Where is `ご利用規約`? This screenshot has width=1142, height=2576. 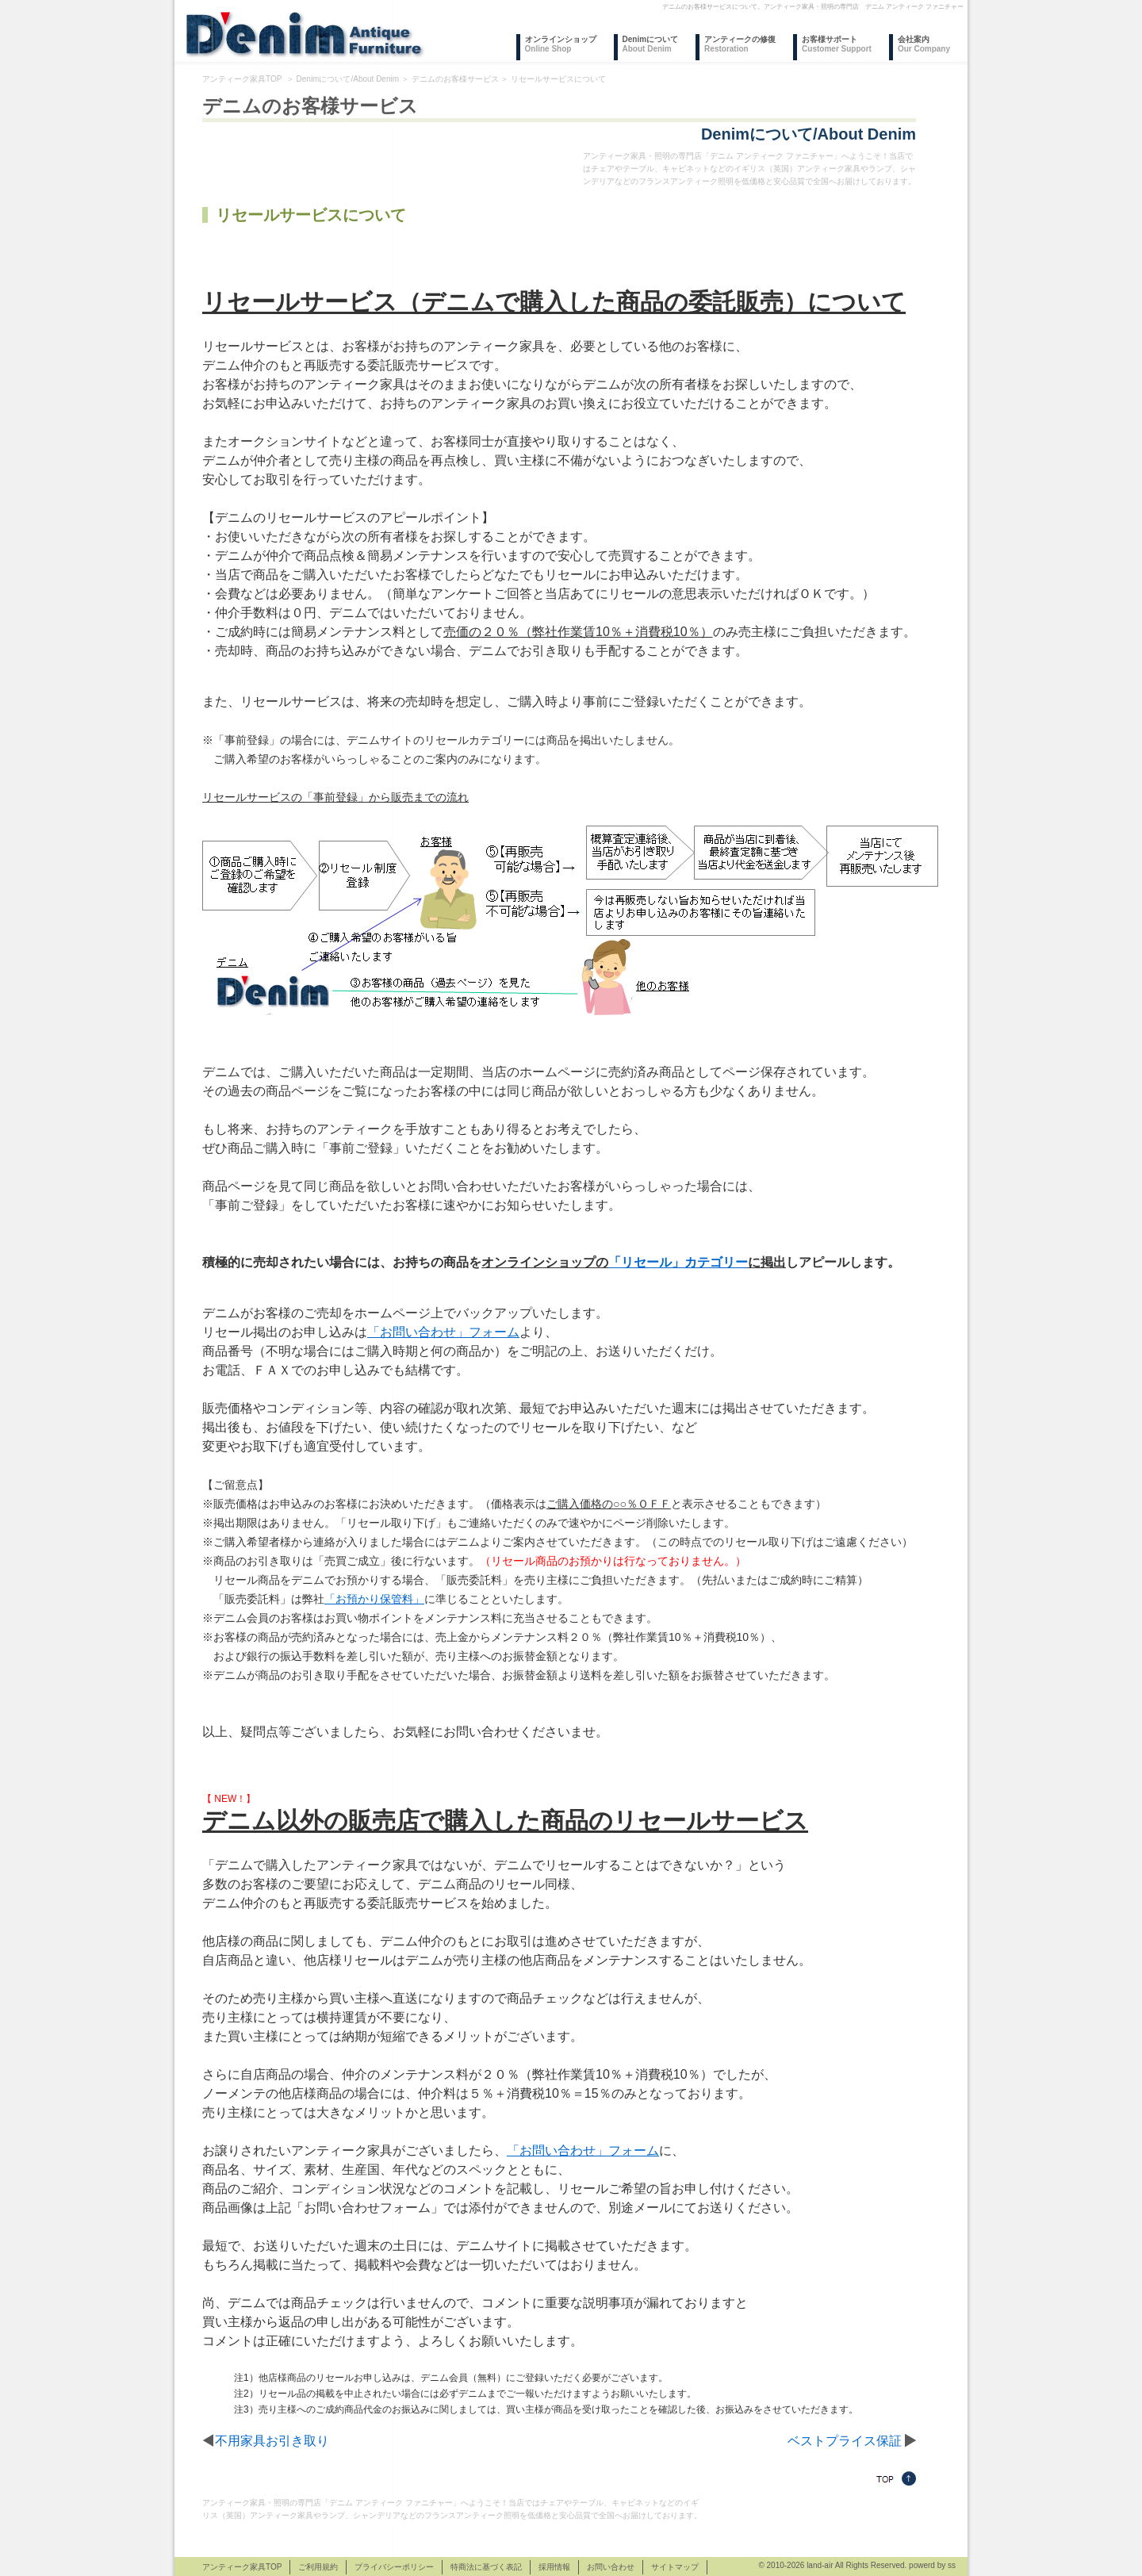 ご利用規約 is located at coordinates (318, 2567).